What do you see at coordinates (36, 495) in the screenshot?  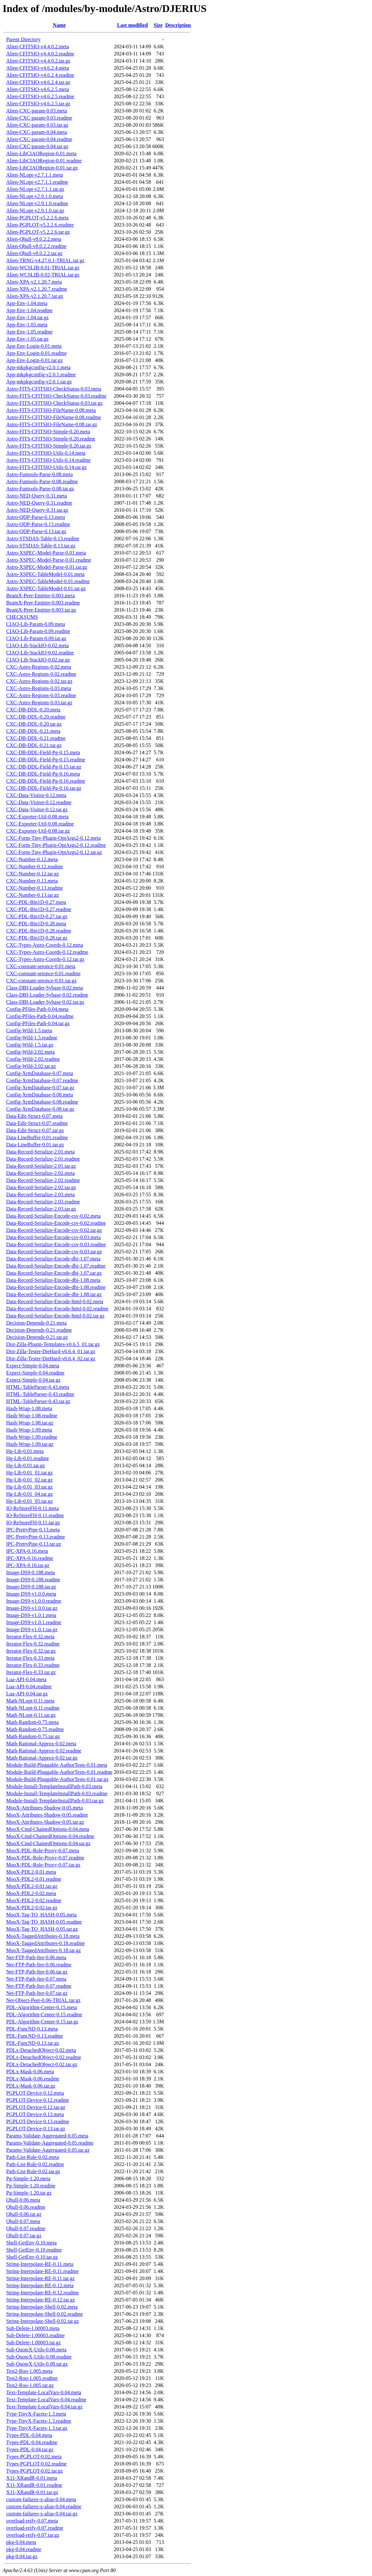 I see `Astro-NED-Query-0.31.meta` at bounding box center [36, 495].